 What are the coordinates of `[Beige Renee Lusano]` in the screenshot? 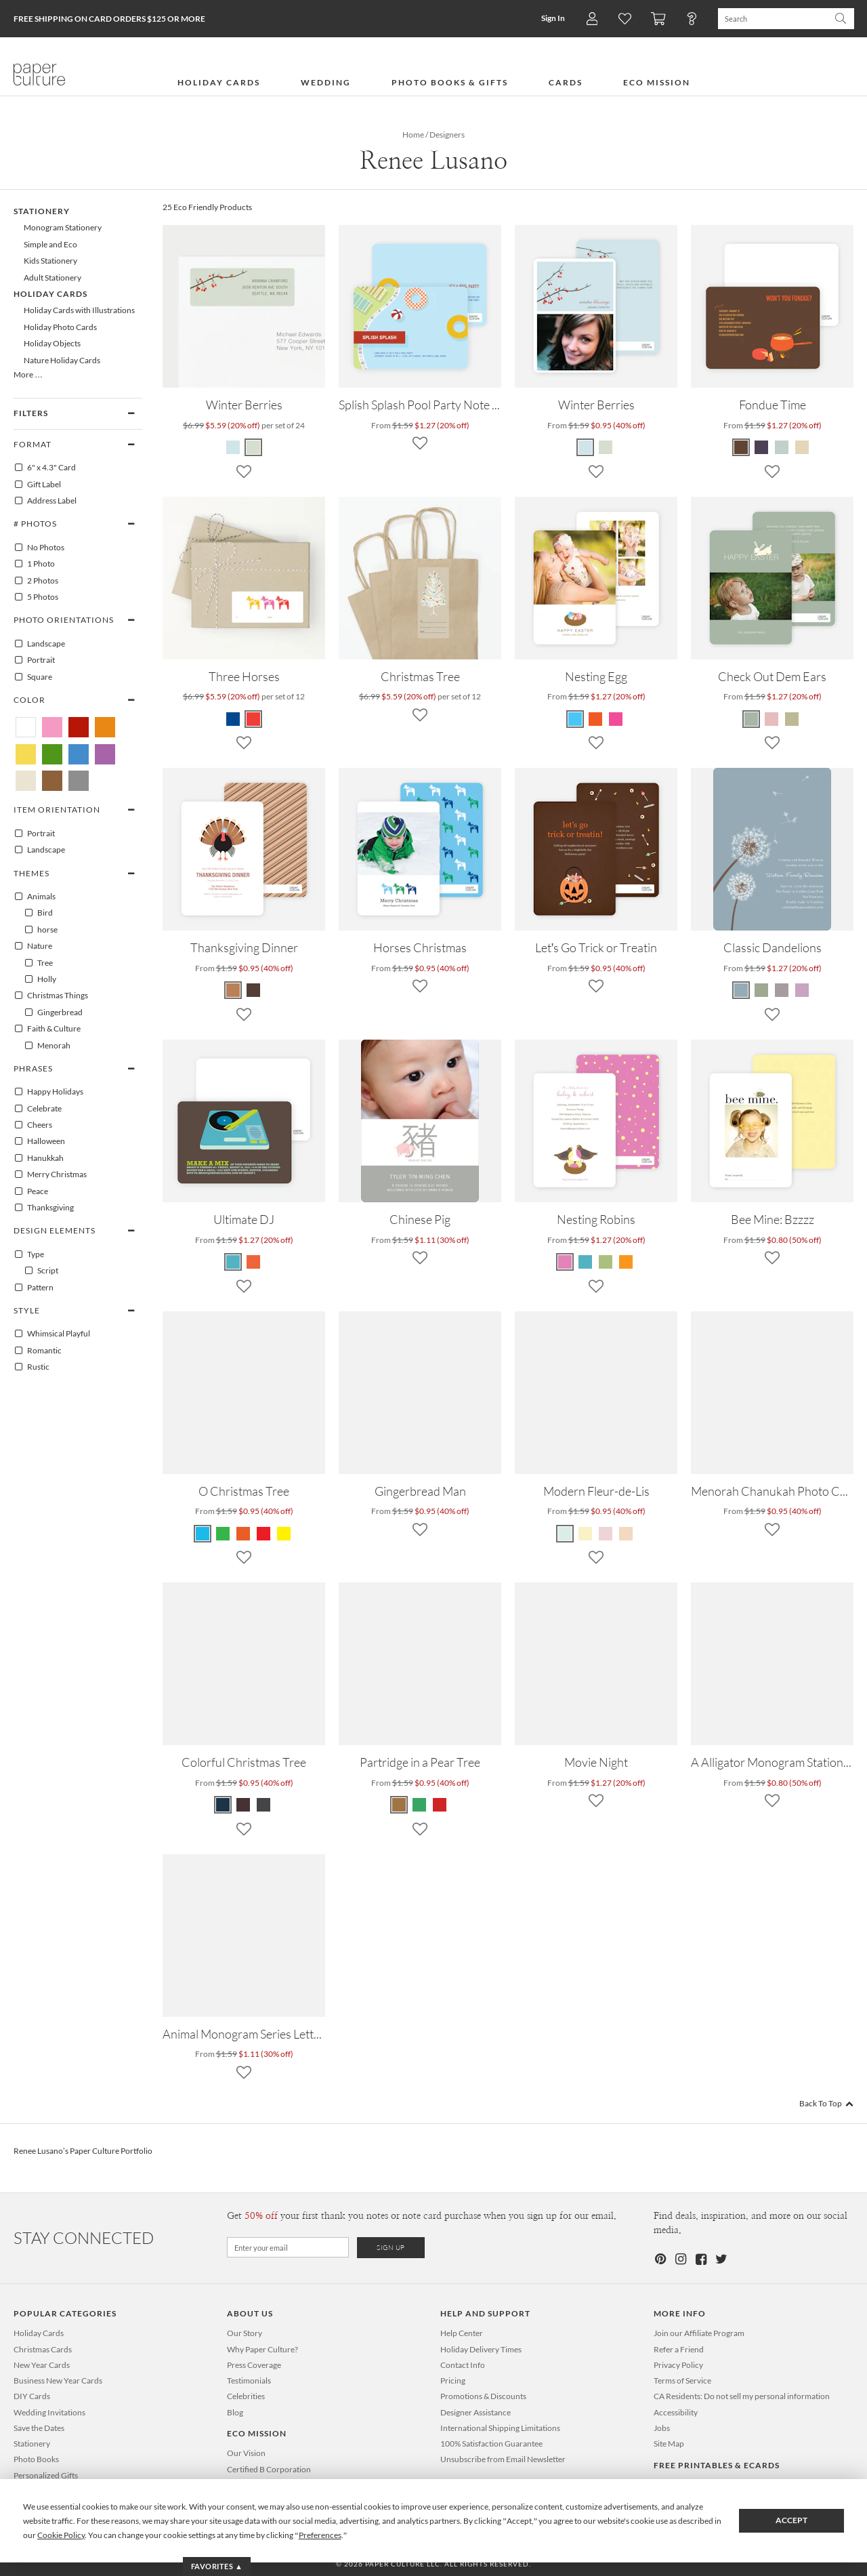 It's located at (26, 781).